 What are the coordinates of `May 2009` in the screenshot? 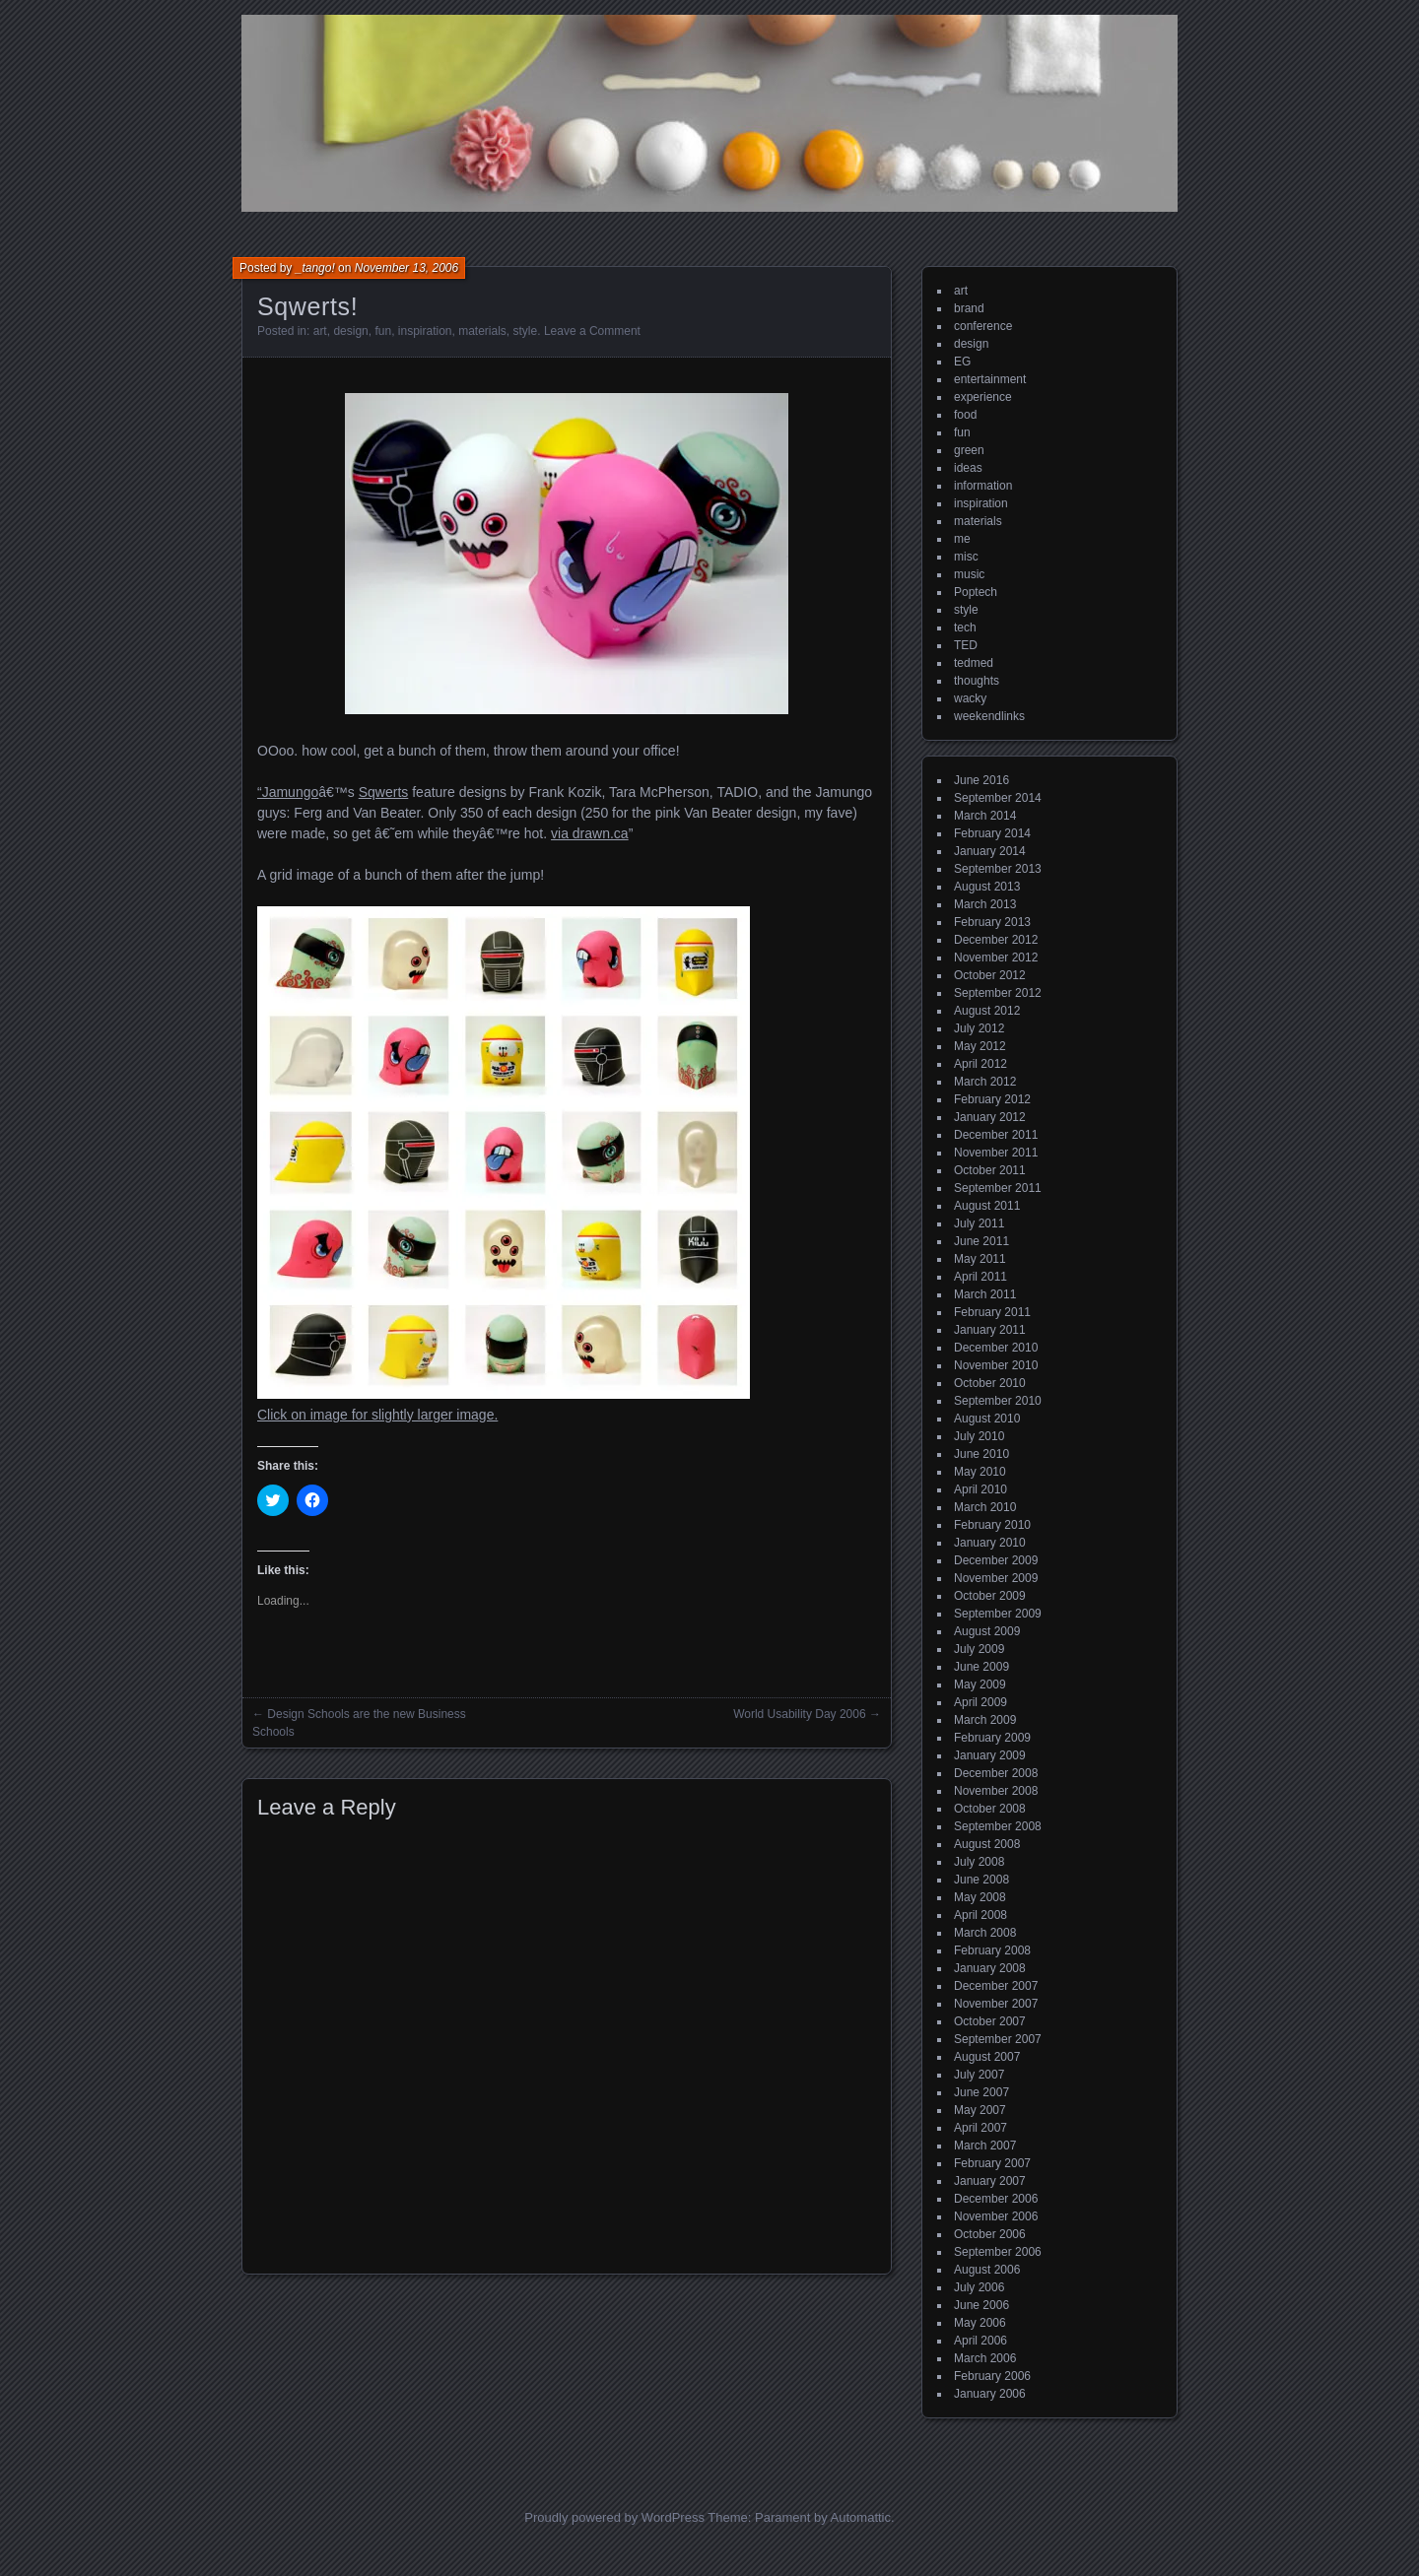 It's located at (980, 1684).